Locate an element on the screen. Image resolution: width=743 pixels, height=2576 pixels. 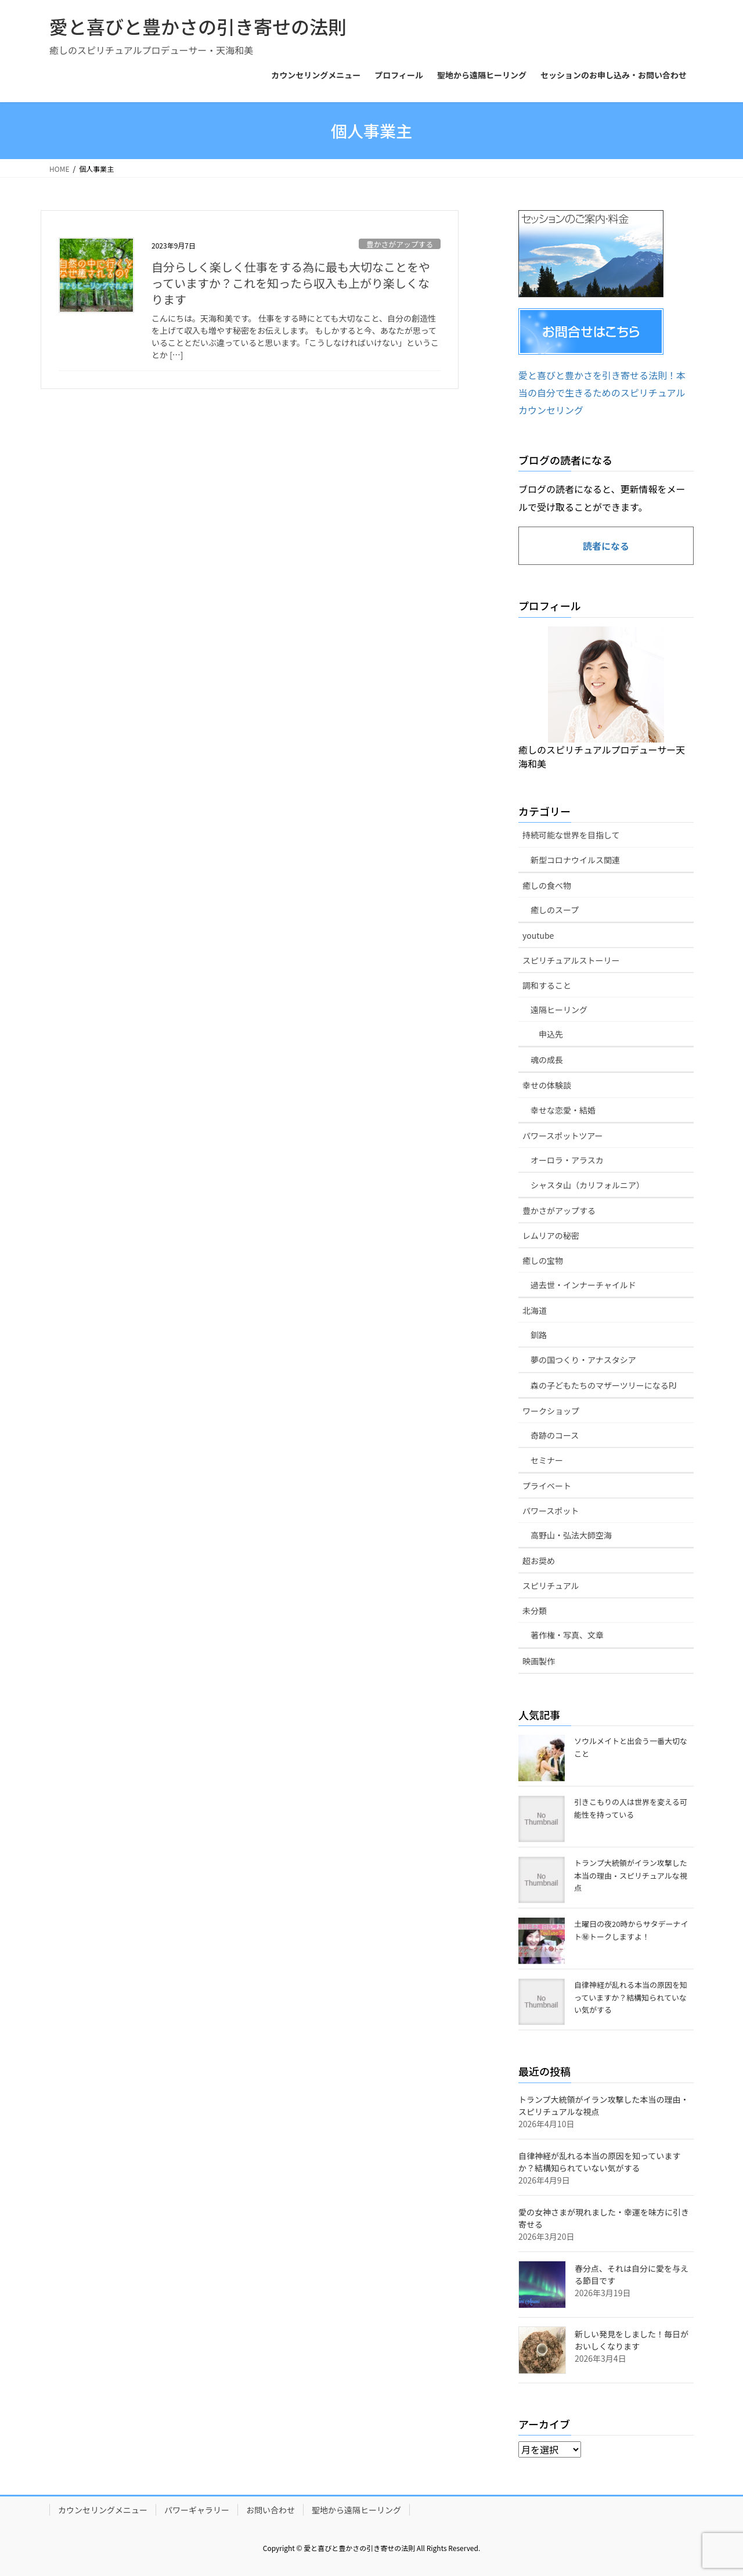
釧路 is located at coordinates (539, 1335).